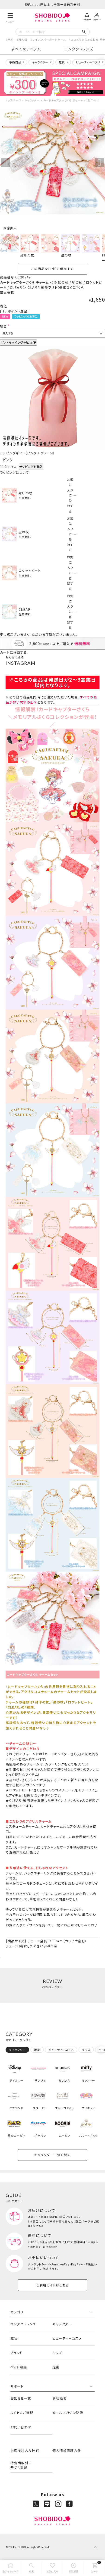 Image resolution: width=105 pixels, height=2576 pixels. I want to click on 項目, so click(3, 326).